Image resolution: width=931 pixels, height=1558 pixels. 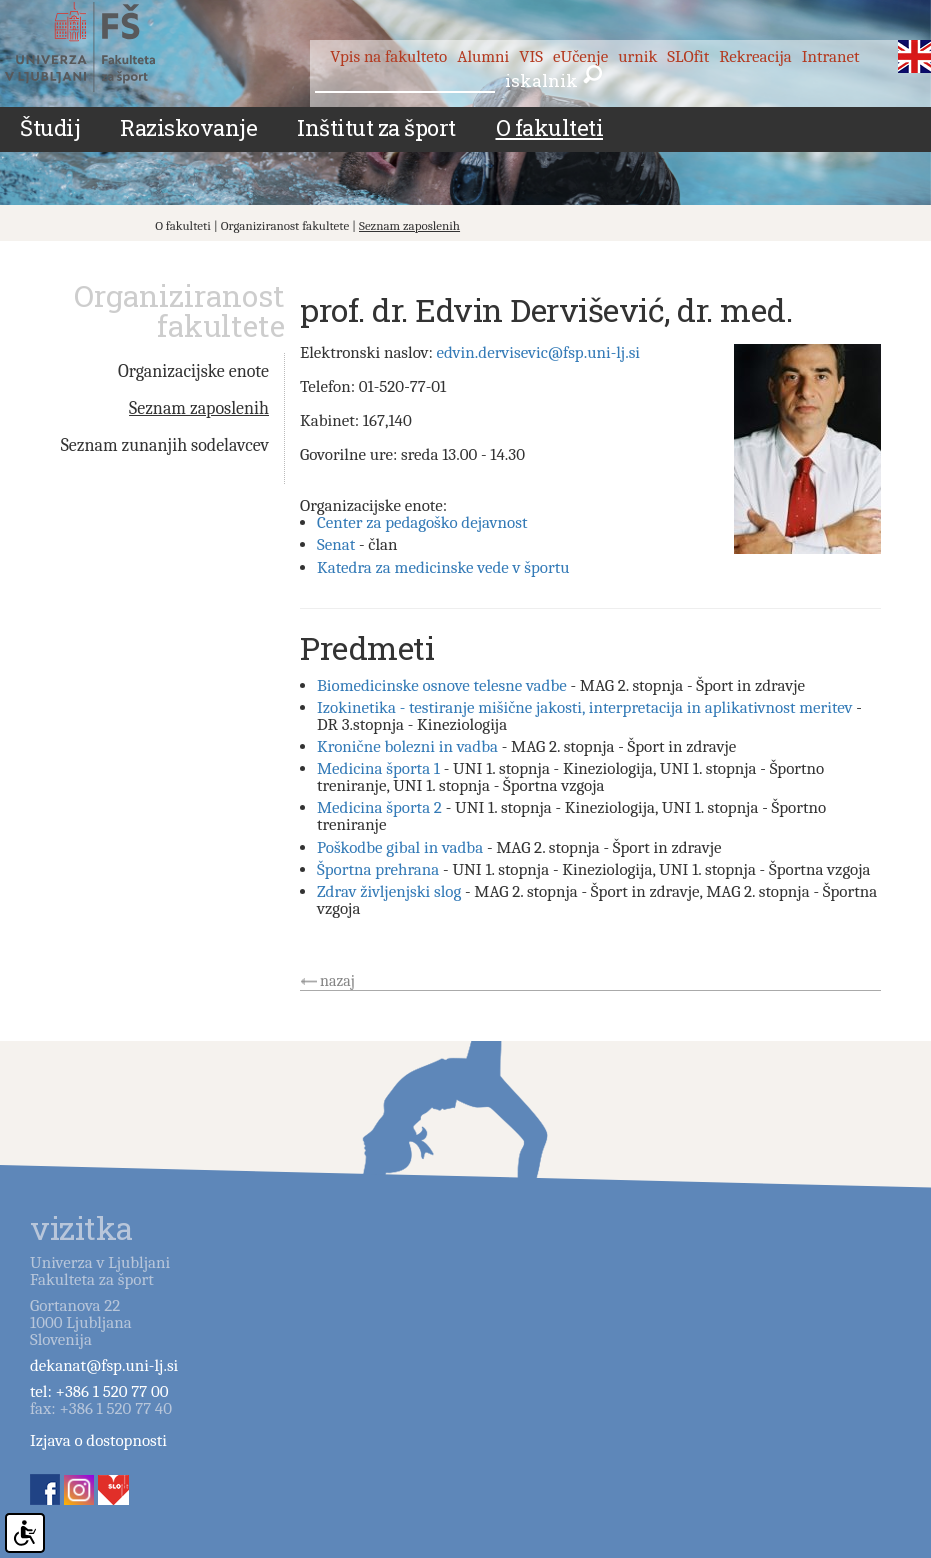 I want to click on Športna prehrana, so click(x=378, y=869).